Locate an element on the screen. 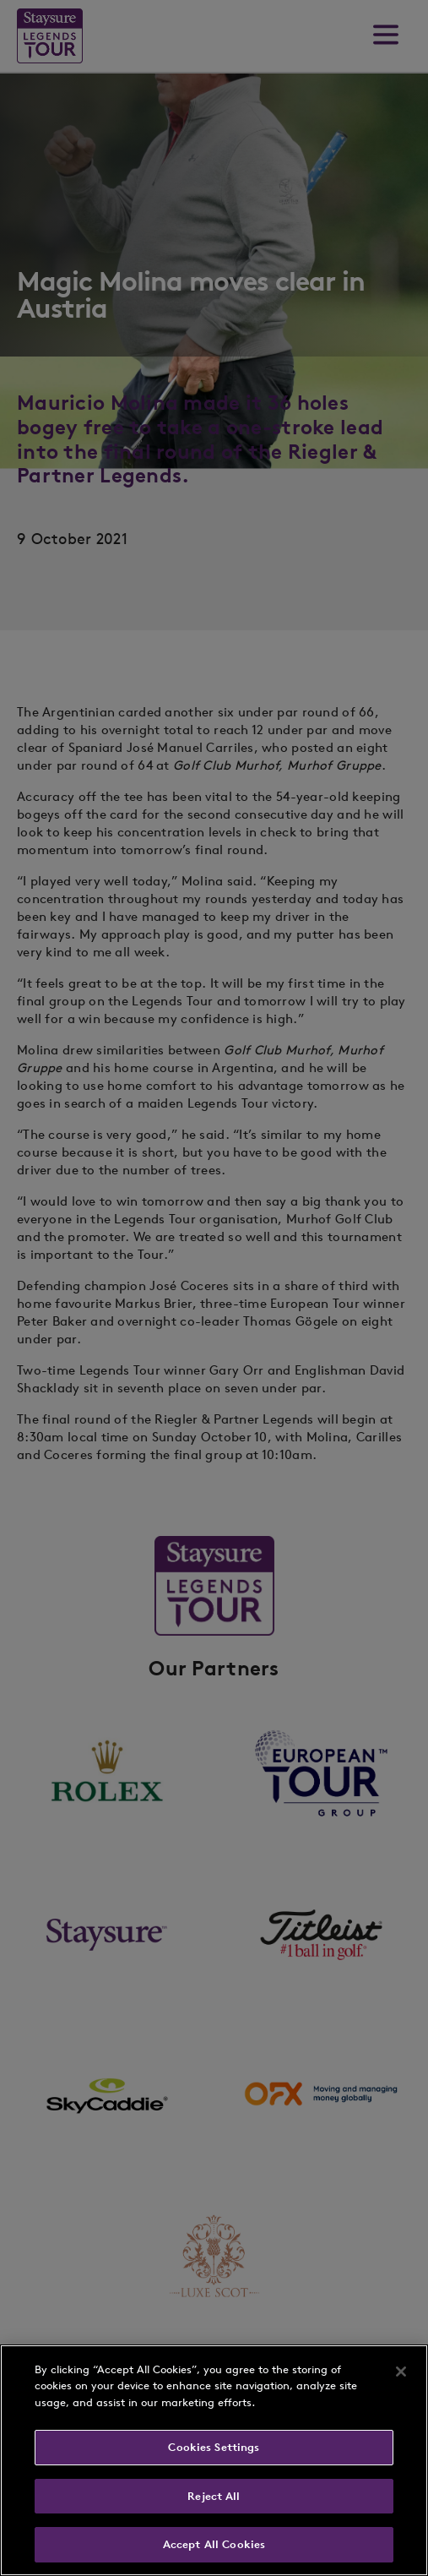  [Close] is located at coordinates (401, 2371).